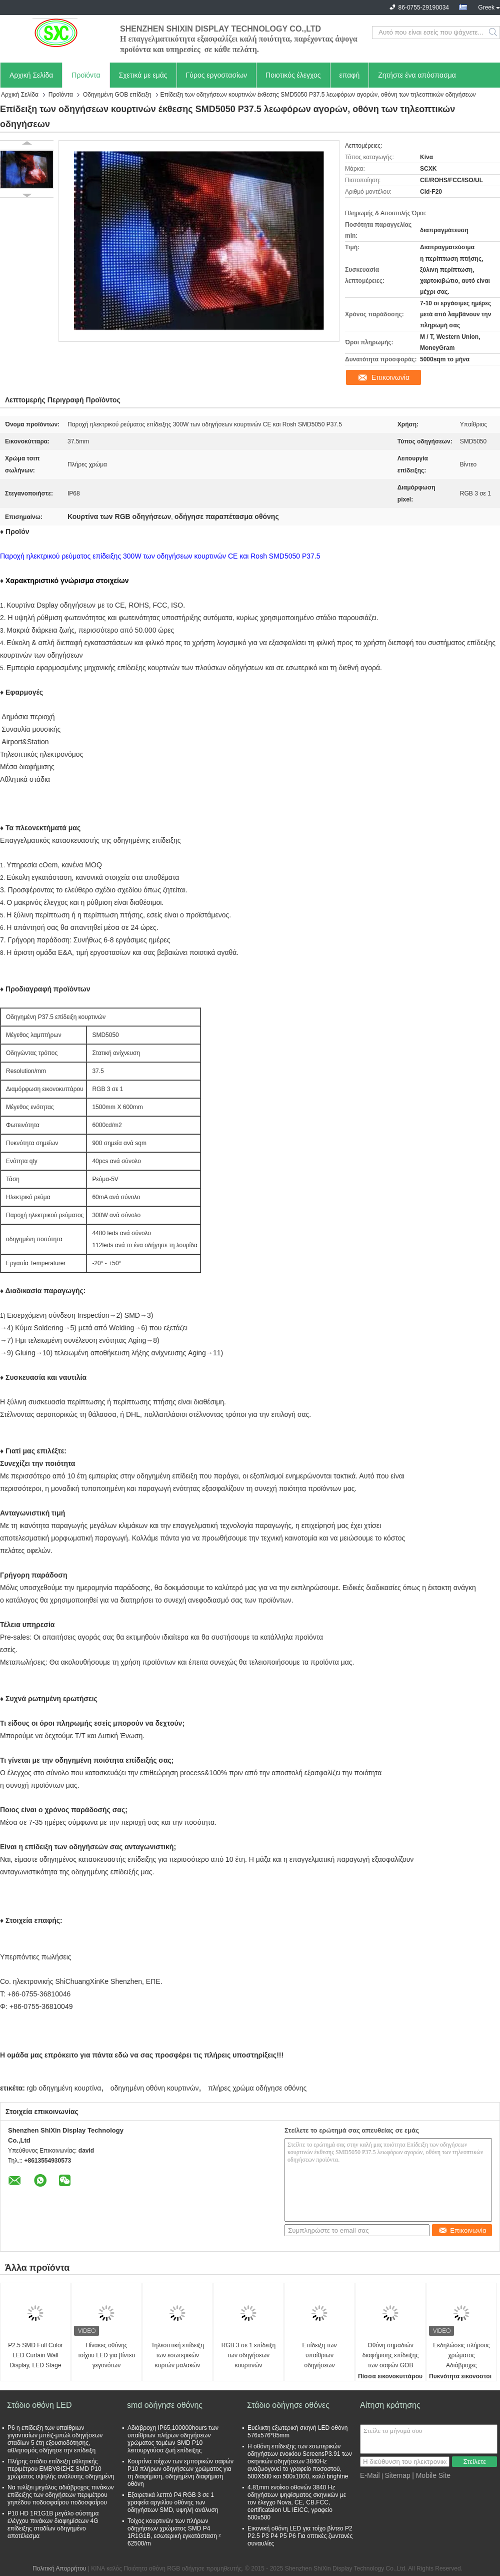 Image resolution: width=500 pixels, height=2576 pixels. What do you see at coordinates (173, 2439) in the screenshot?
I see `Αδιάβροχη IP65,100000hours των υπαίθριων πλήρων οδηγήσεων χρώματος τομέων SMD P10 λειτουργούσα ζωή επίδειξης` at bounding box center [173, 2439].